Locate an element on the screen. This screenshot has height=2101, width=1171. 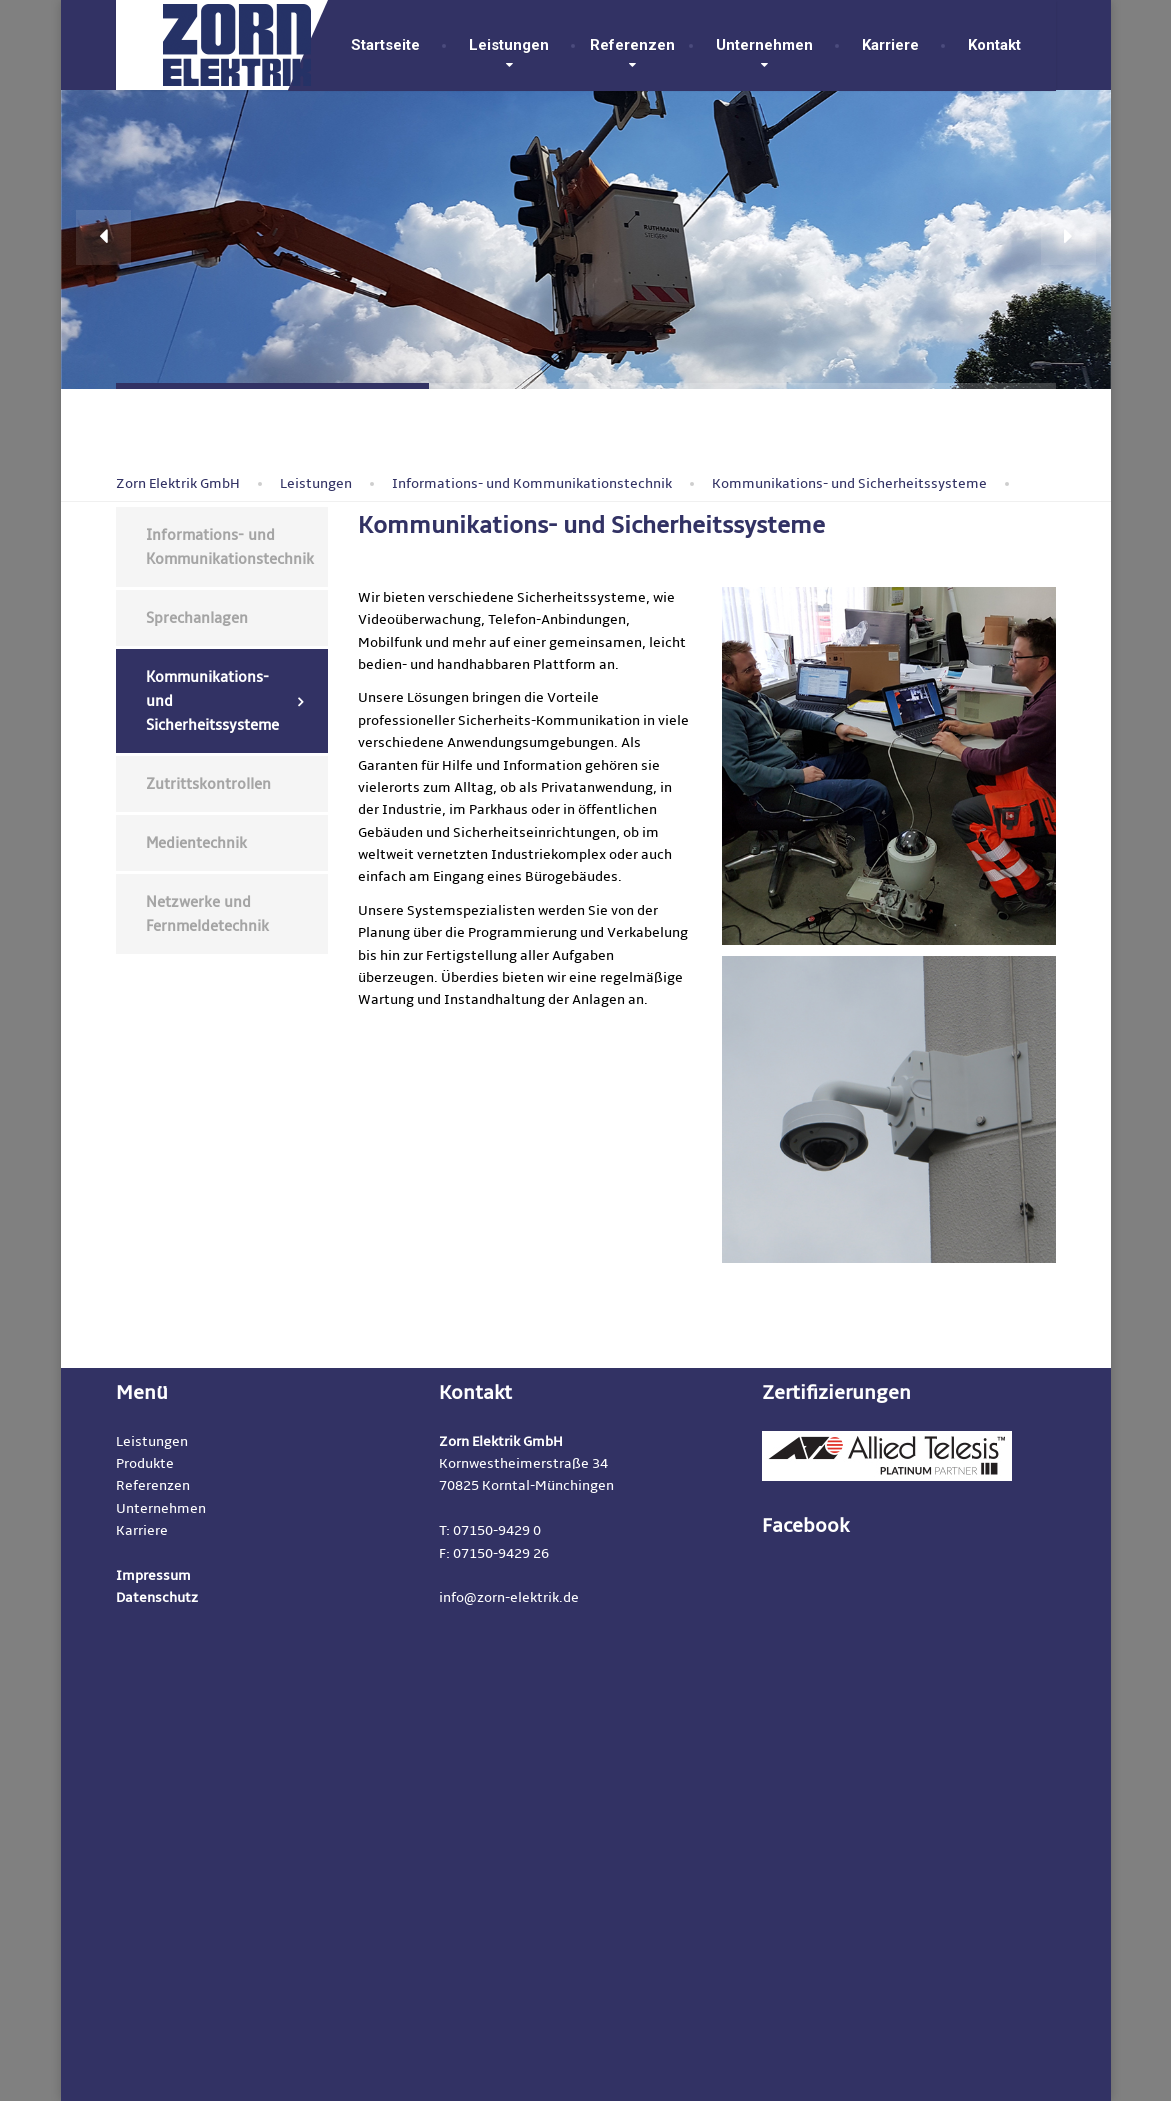
Zutrittskontrollen is located at coordinates (208, 784).